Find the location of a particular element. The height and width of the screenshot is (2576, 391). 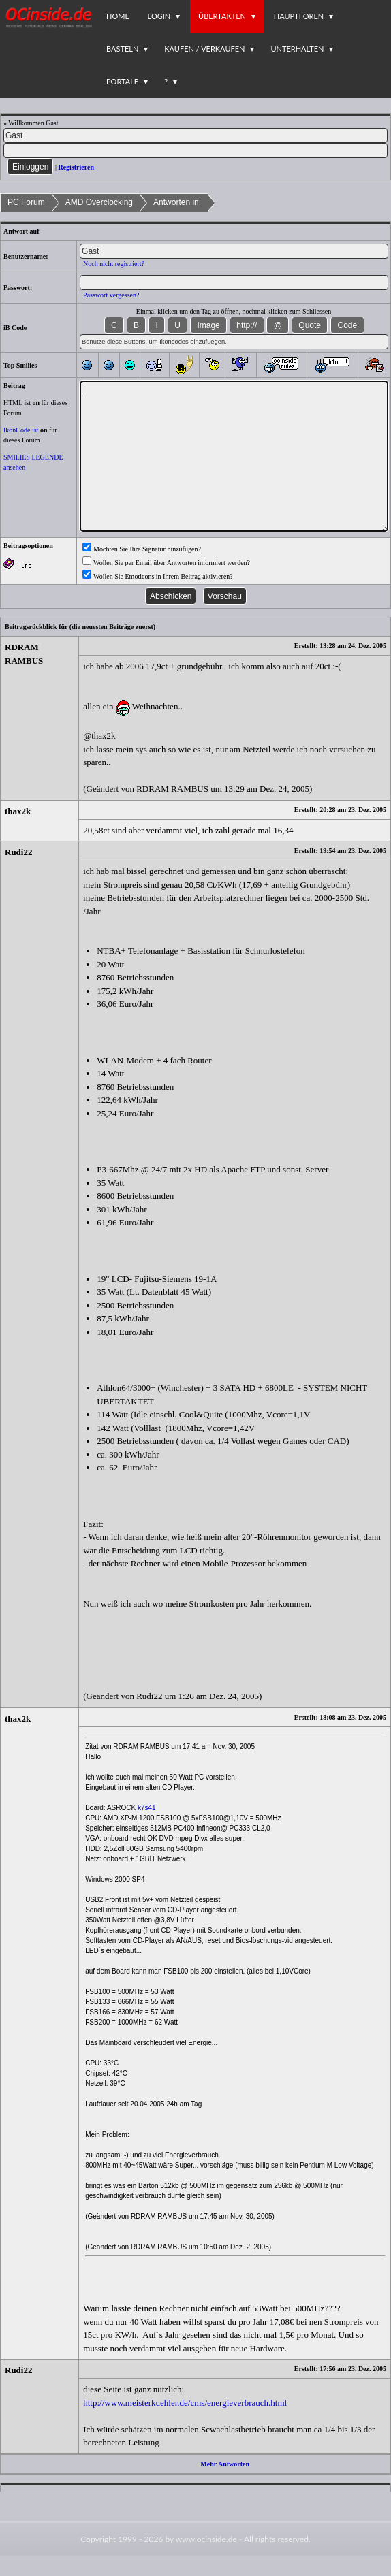

Portale is located at coordinates (122, 81).